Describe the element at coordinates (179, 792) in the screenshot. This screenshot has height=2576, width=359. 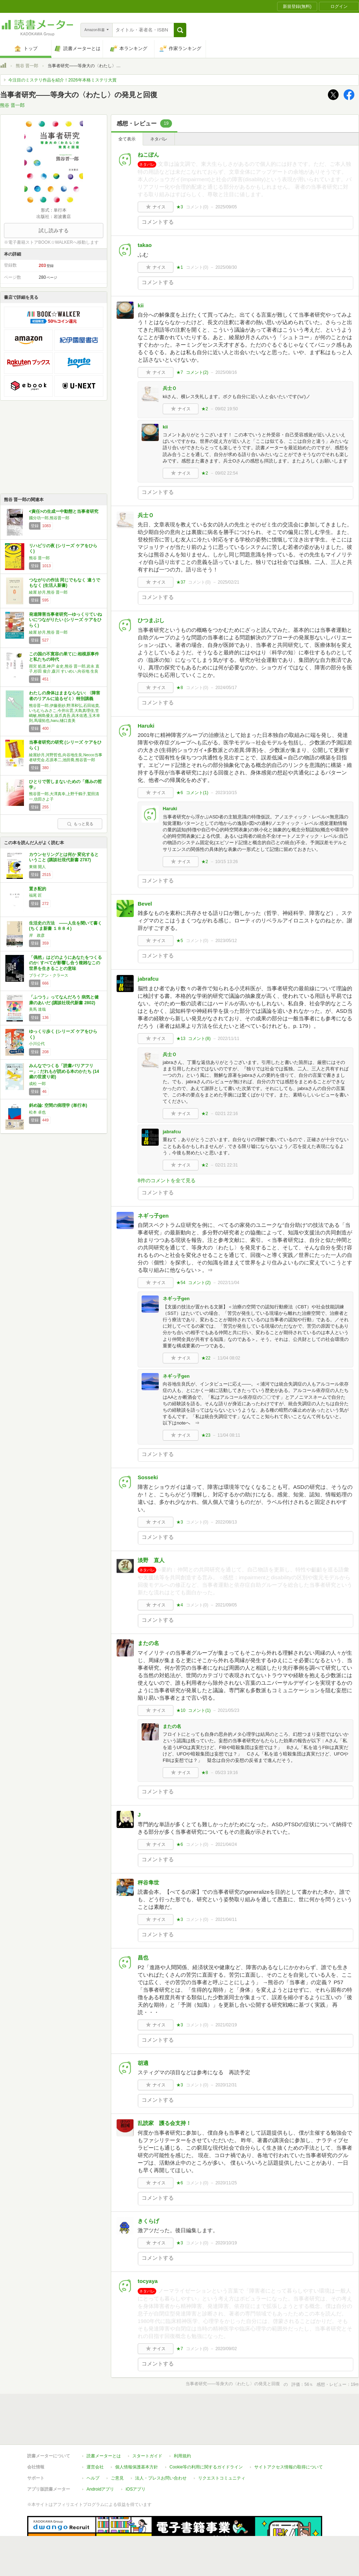
I see `★6` at that location.